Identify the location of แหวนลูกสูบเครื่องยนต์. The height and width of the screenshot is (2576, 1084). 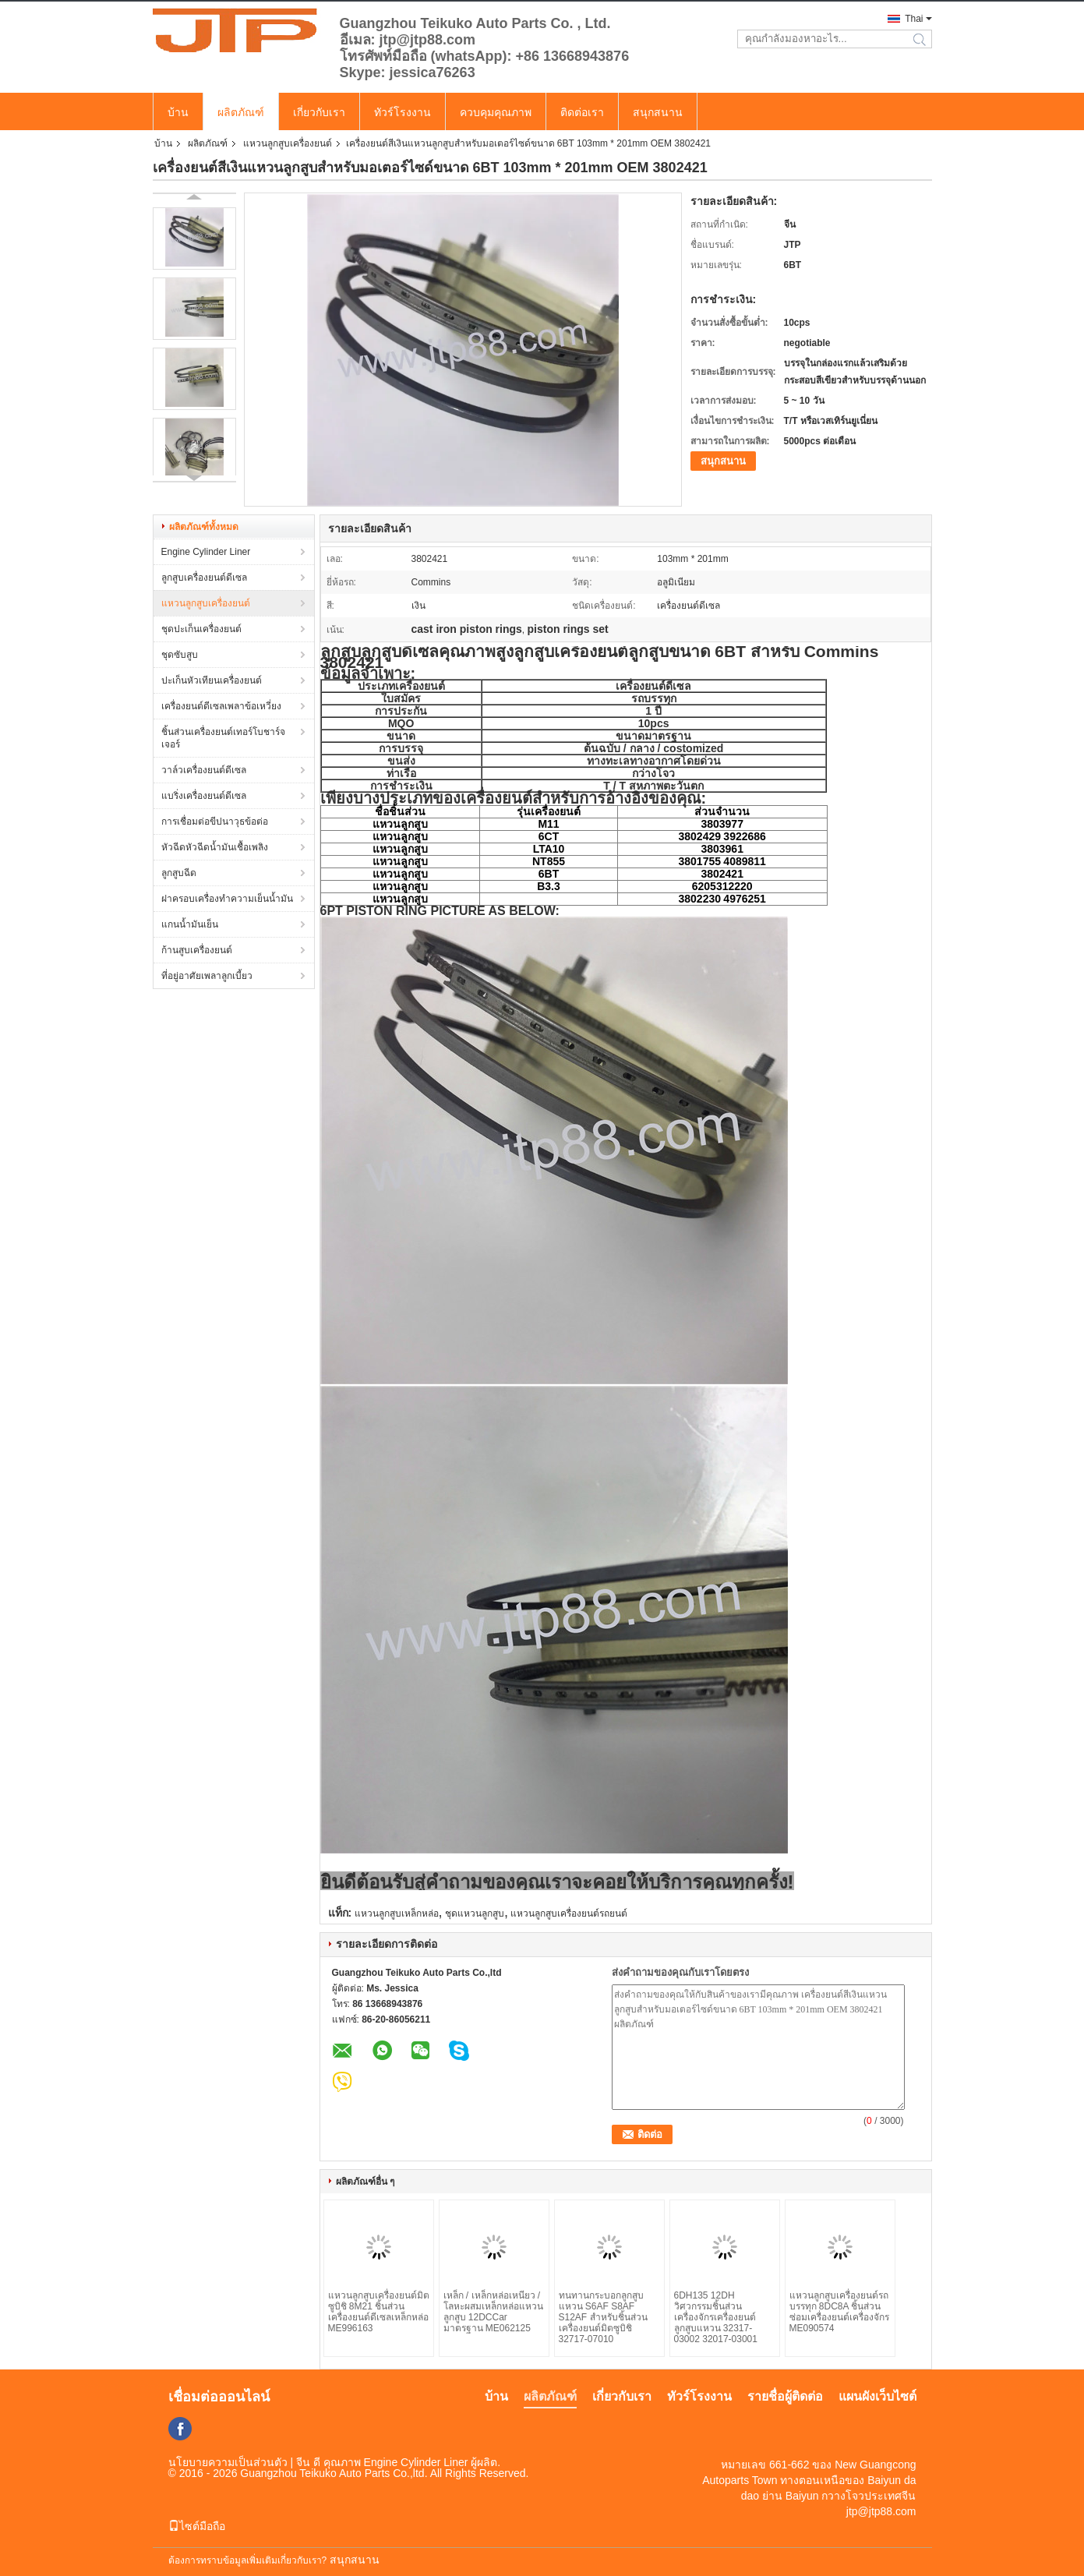
(287, 143).